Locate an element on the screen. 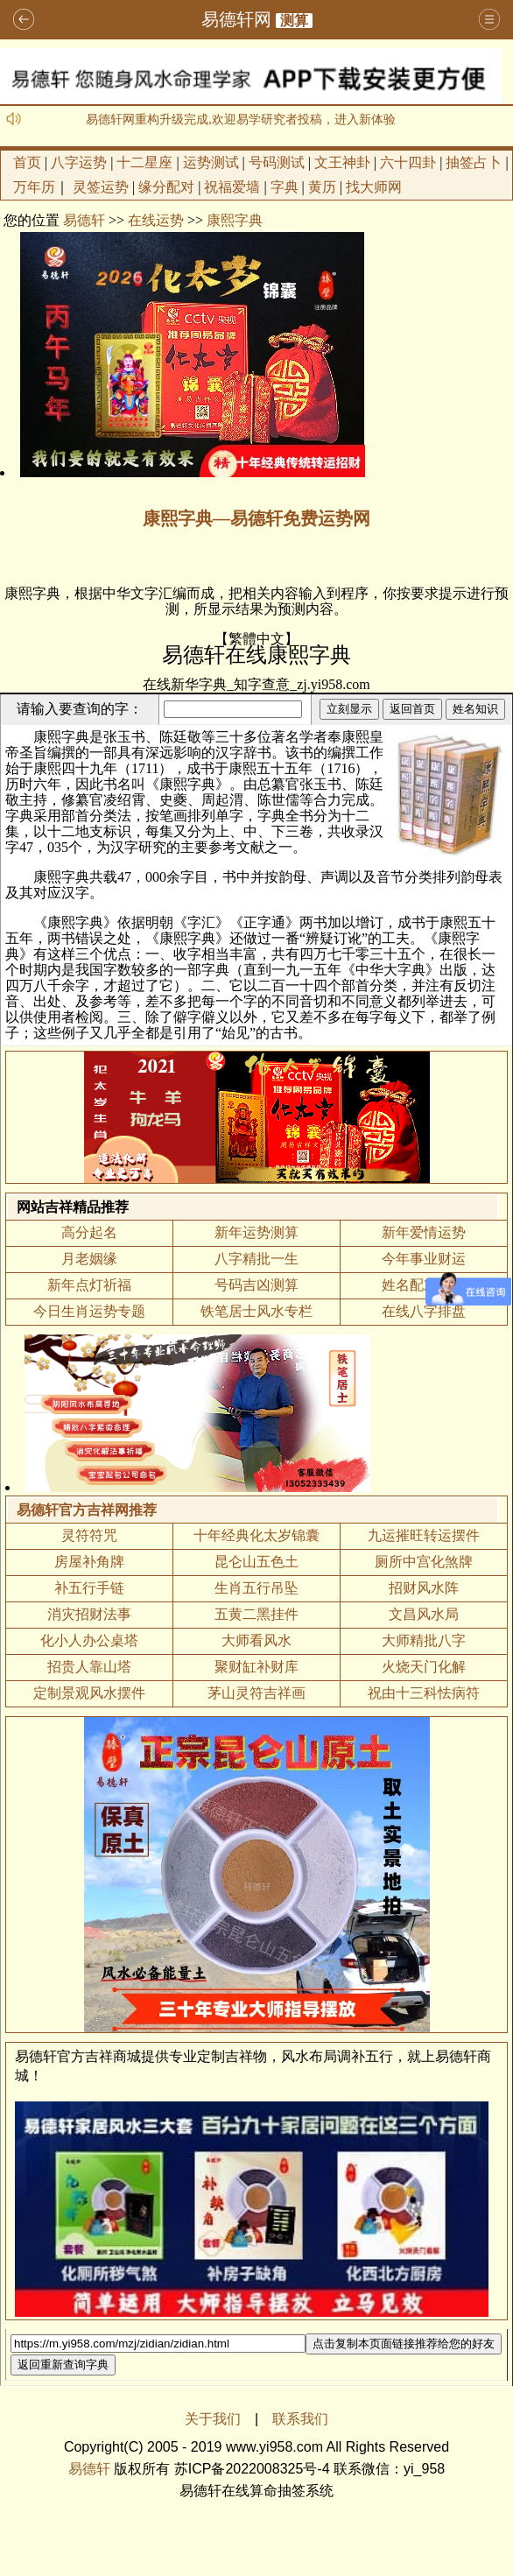 Image resolution: width=513 pixels, height=2576 pixels. 聚财缸补财库 is located at coordinates (256, 1666).